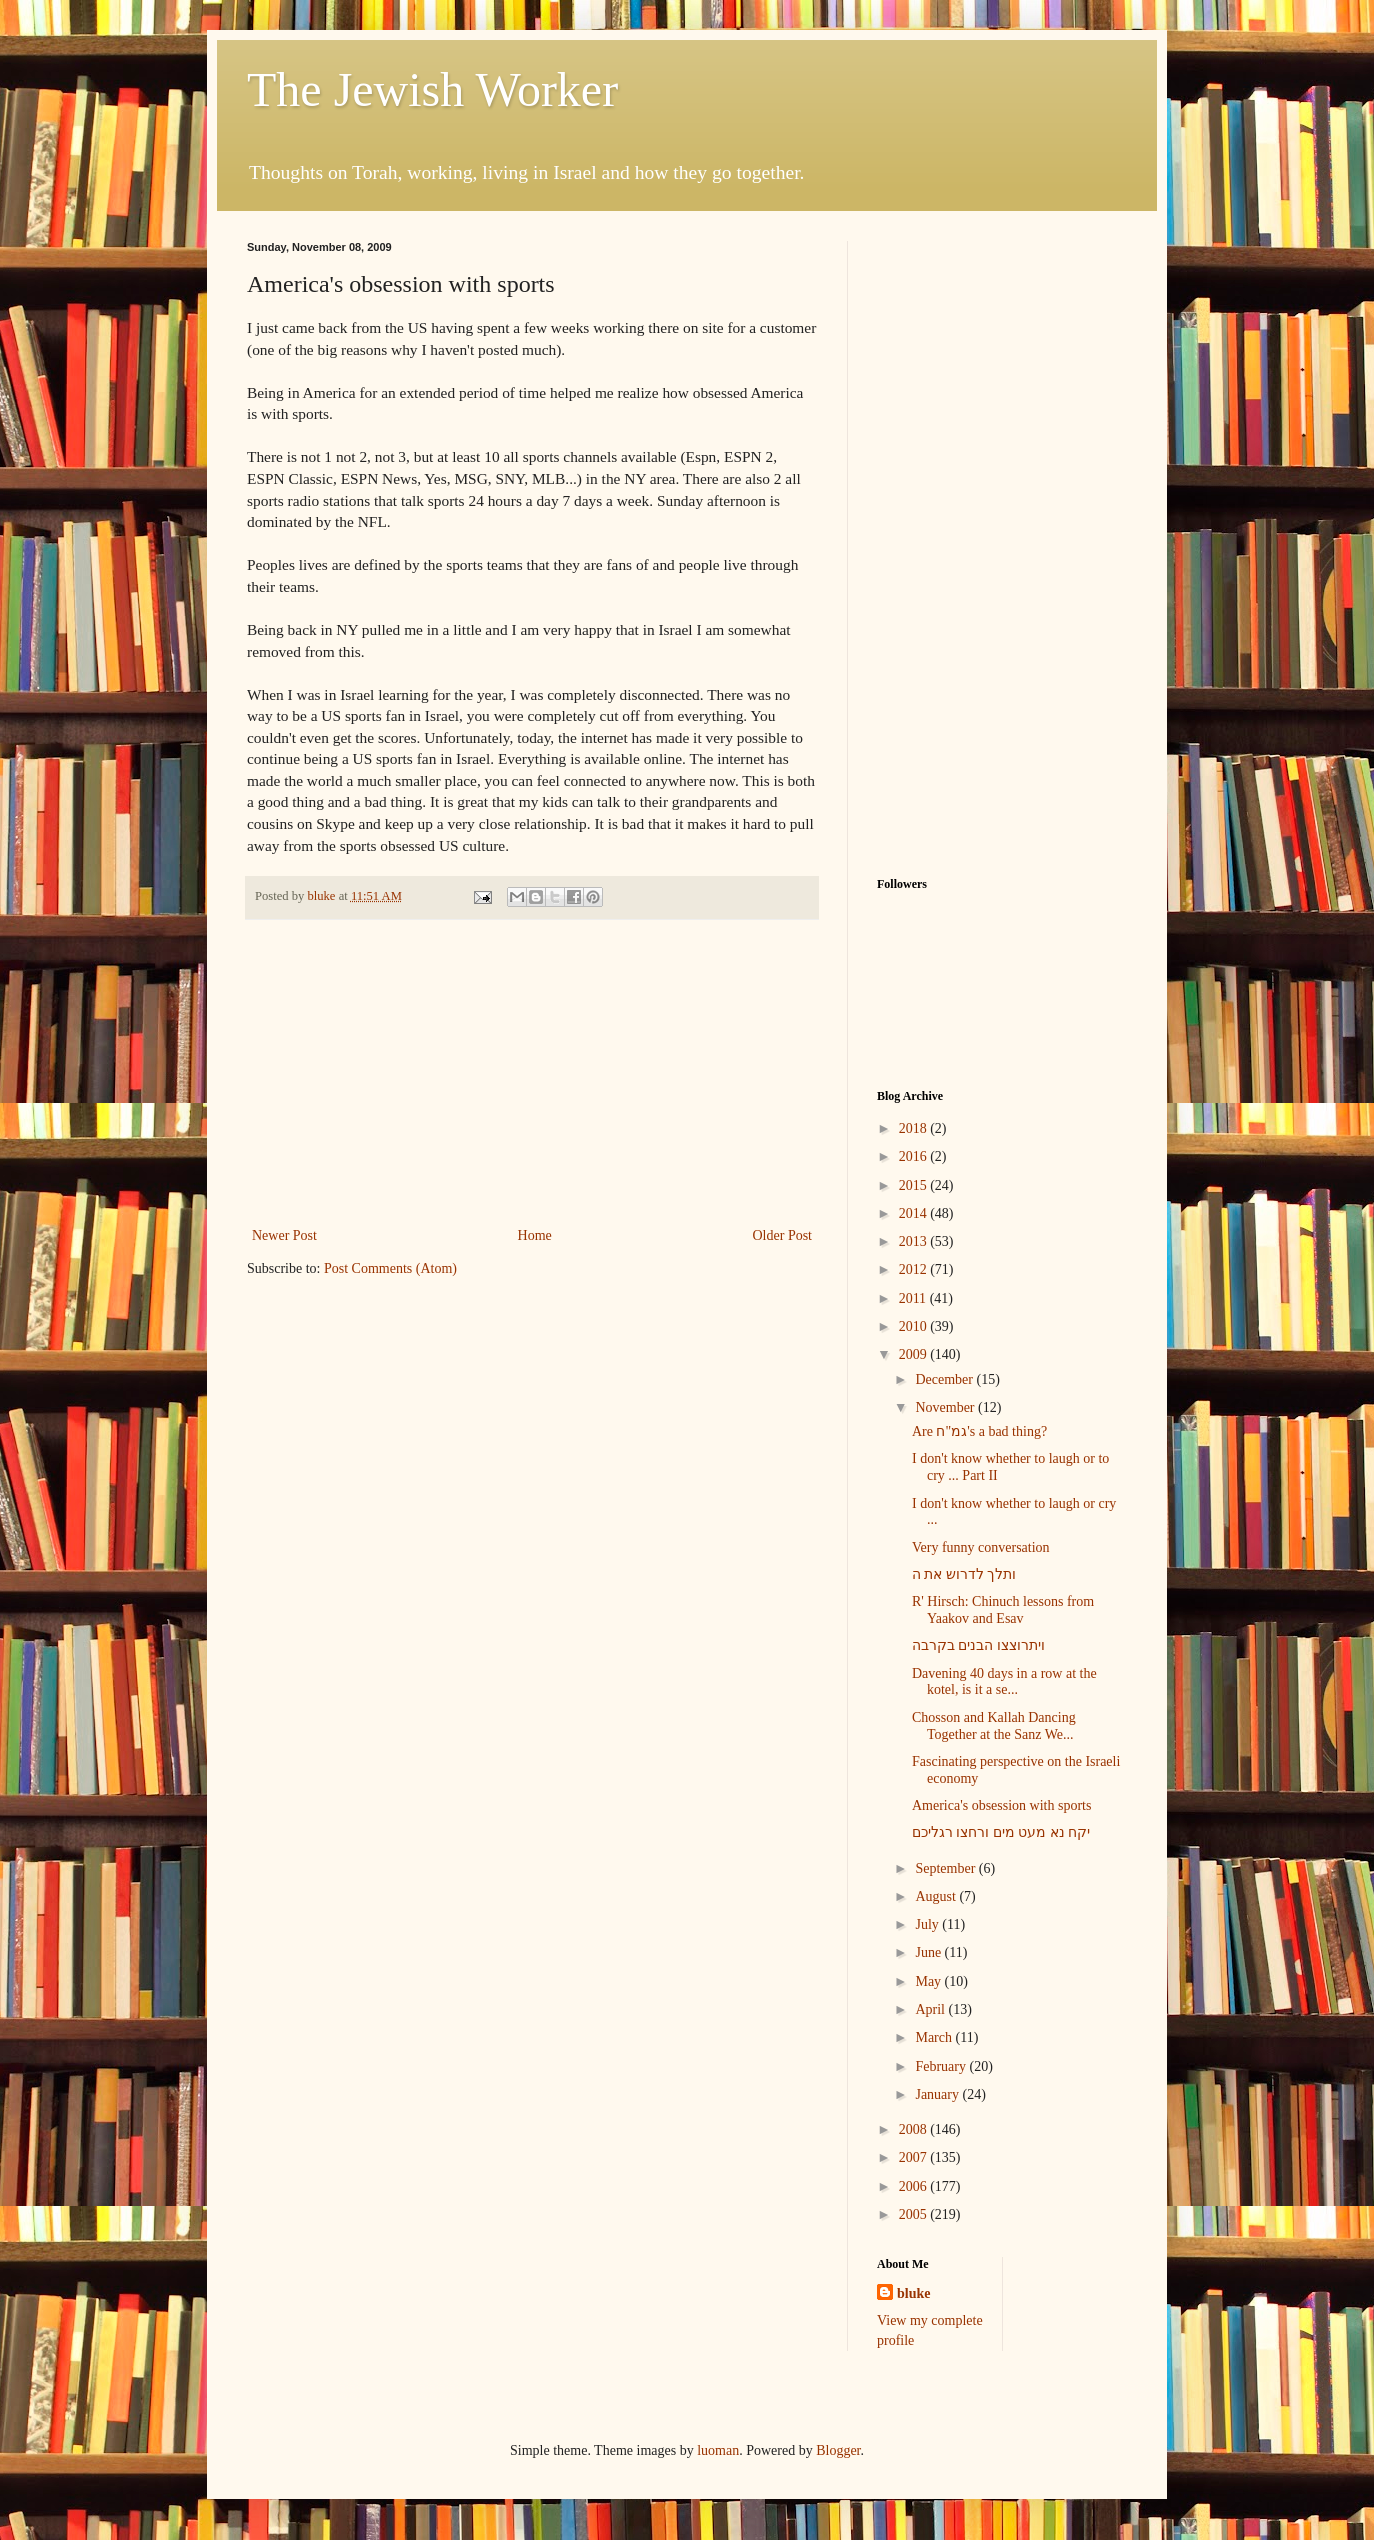 This screenshot has width=1374, height=2540. Describe the element at coordinates (935, 2037) in the screenshot. I see `March` at that location.